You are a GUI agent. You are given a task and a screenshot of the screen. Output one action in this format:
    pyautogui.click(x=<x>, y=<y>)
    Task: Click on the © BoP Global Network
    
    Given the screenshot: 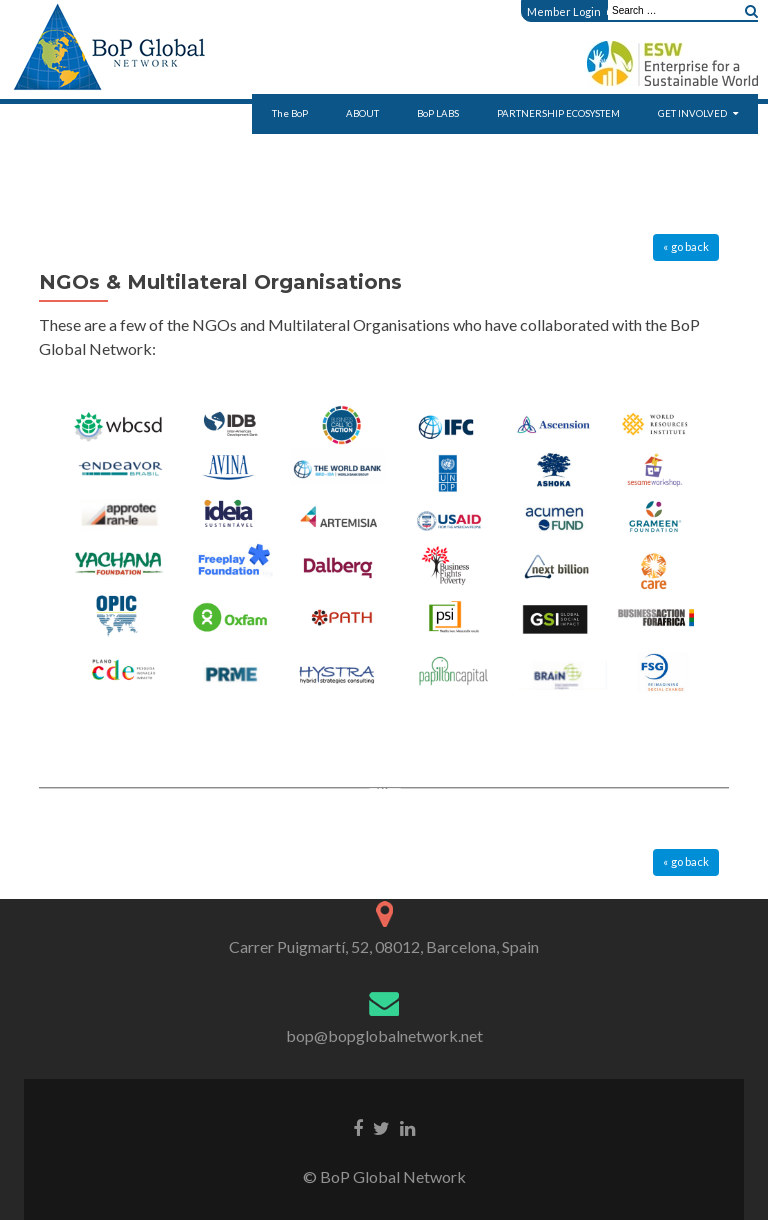 What is the action you would take?
    pyautogui.click(x=384, y=1176)
    